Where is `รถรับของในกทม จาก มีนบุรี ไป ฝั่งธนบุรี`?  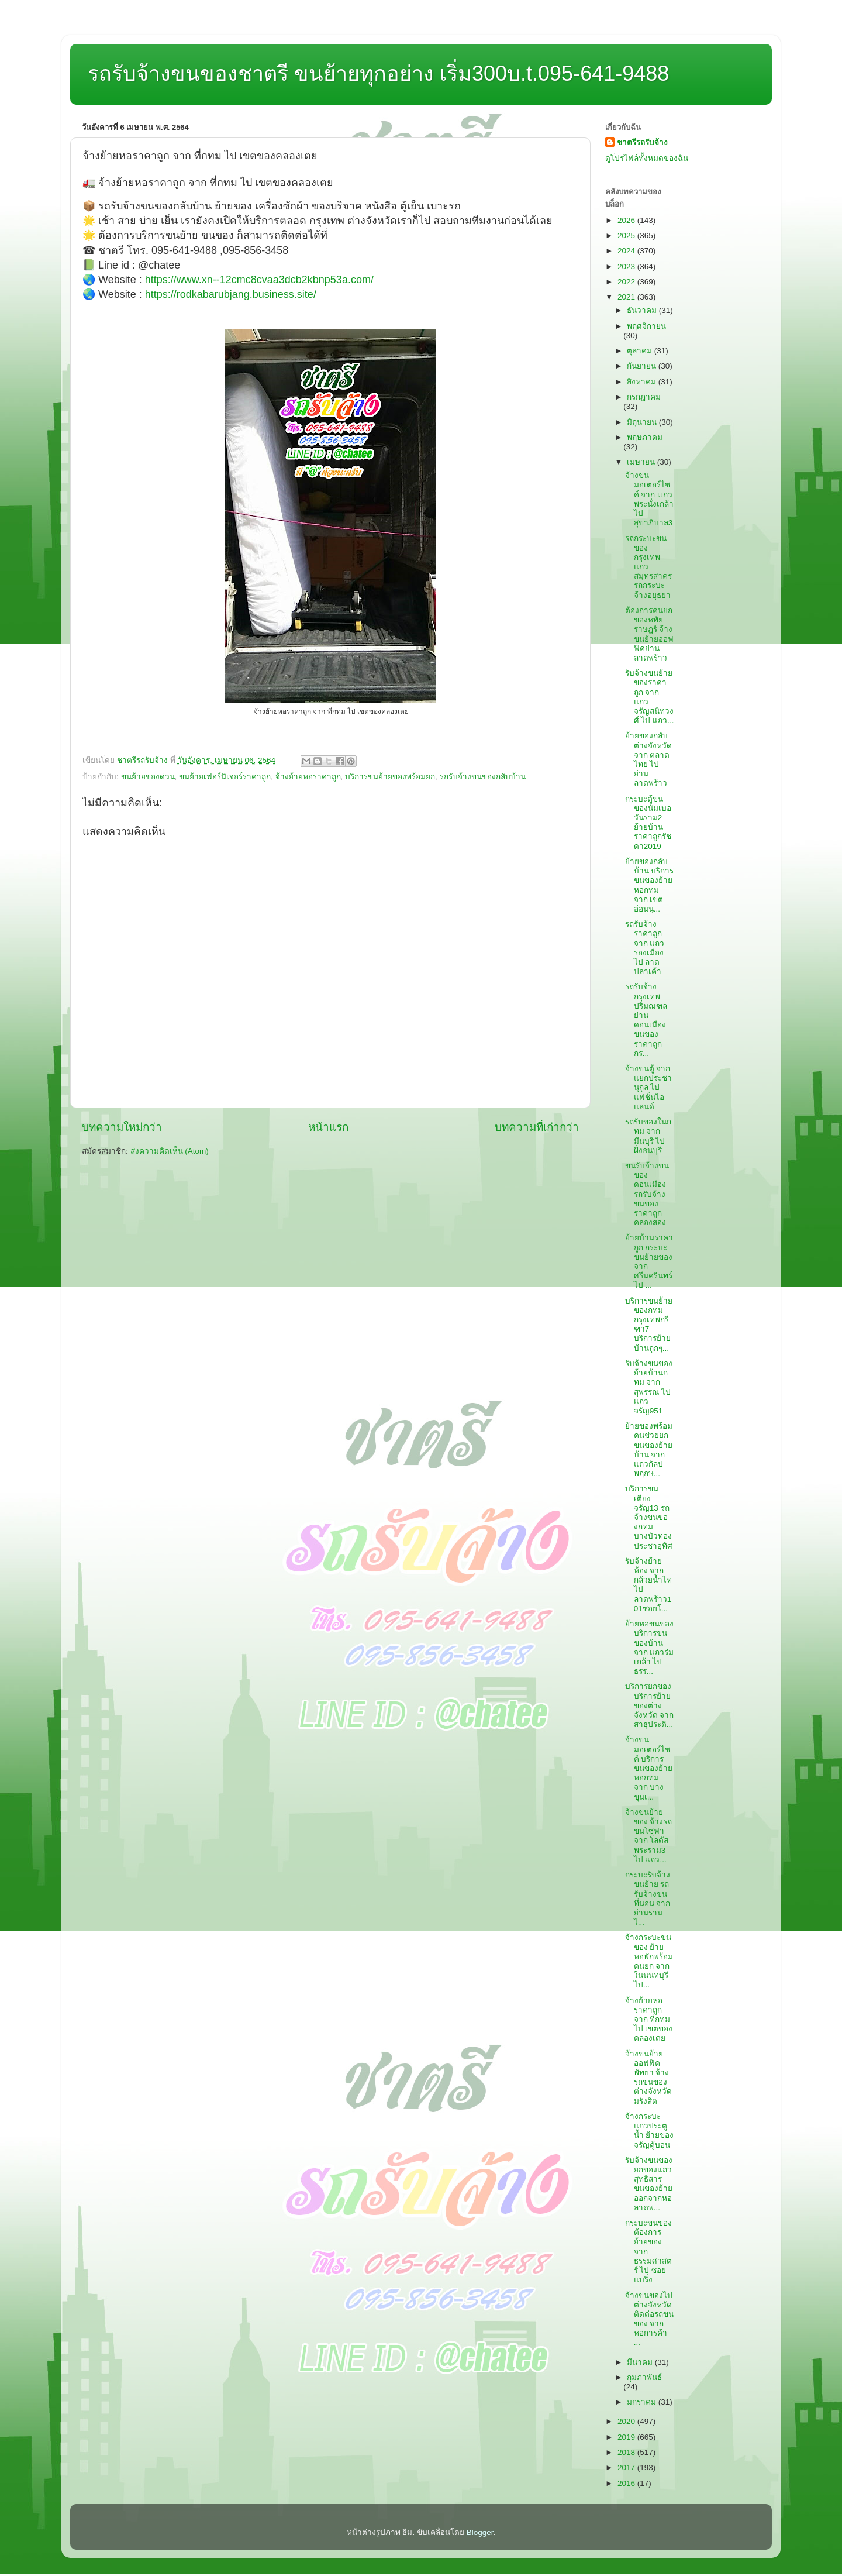
รถรับของในกทม จาก มีนบุรี ไป ฝั่งธนบุรี is located at coordinates (648, 1136).